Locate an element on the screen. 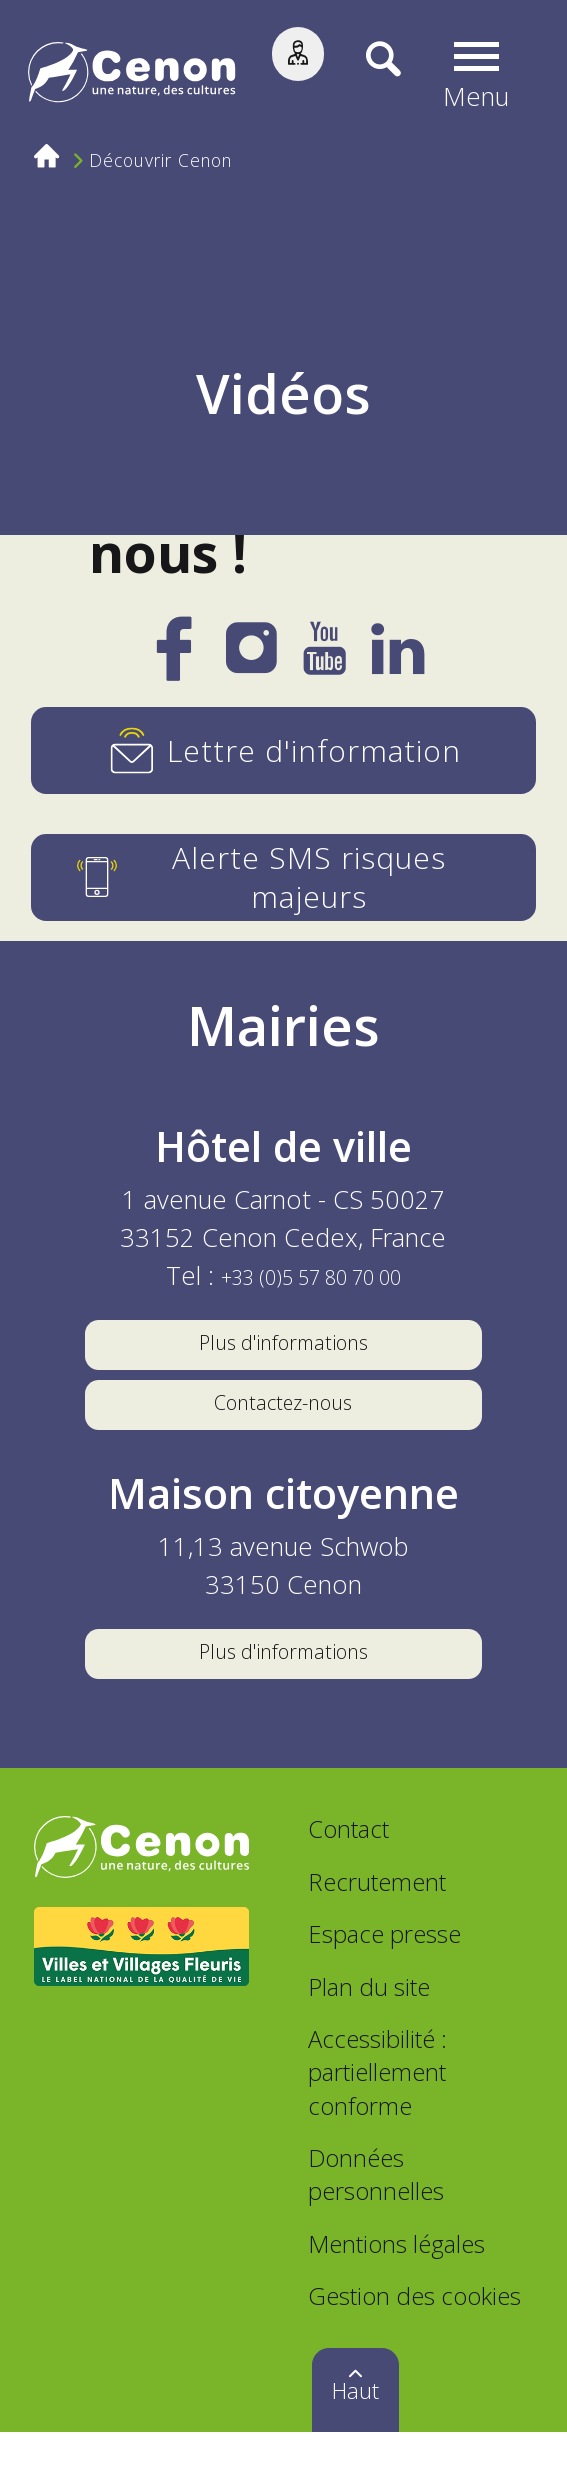 The height and width of the screenshot is (2483, 567). [Lettre d'information] is located at coordinates (283, 750).